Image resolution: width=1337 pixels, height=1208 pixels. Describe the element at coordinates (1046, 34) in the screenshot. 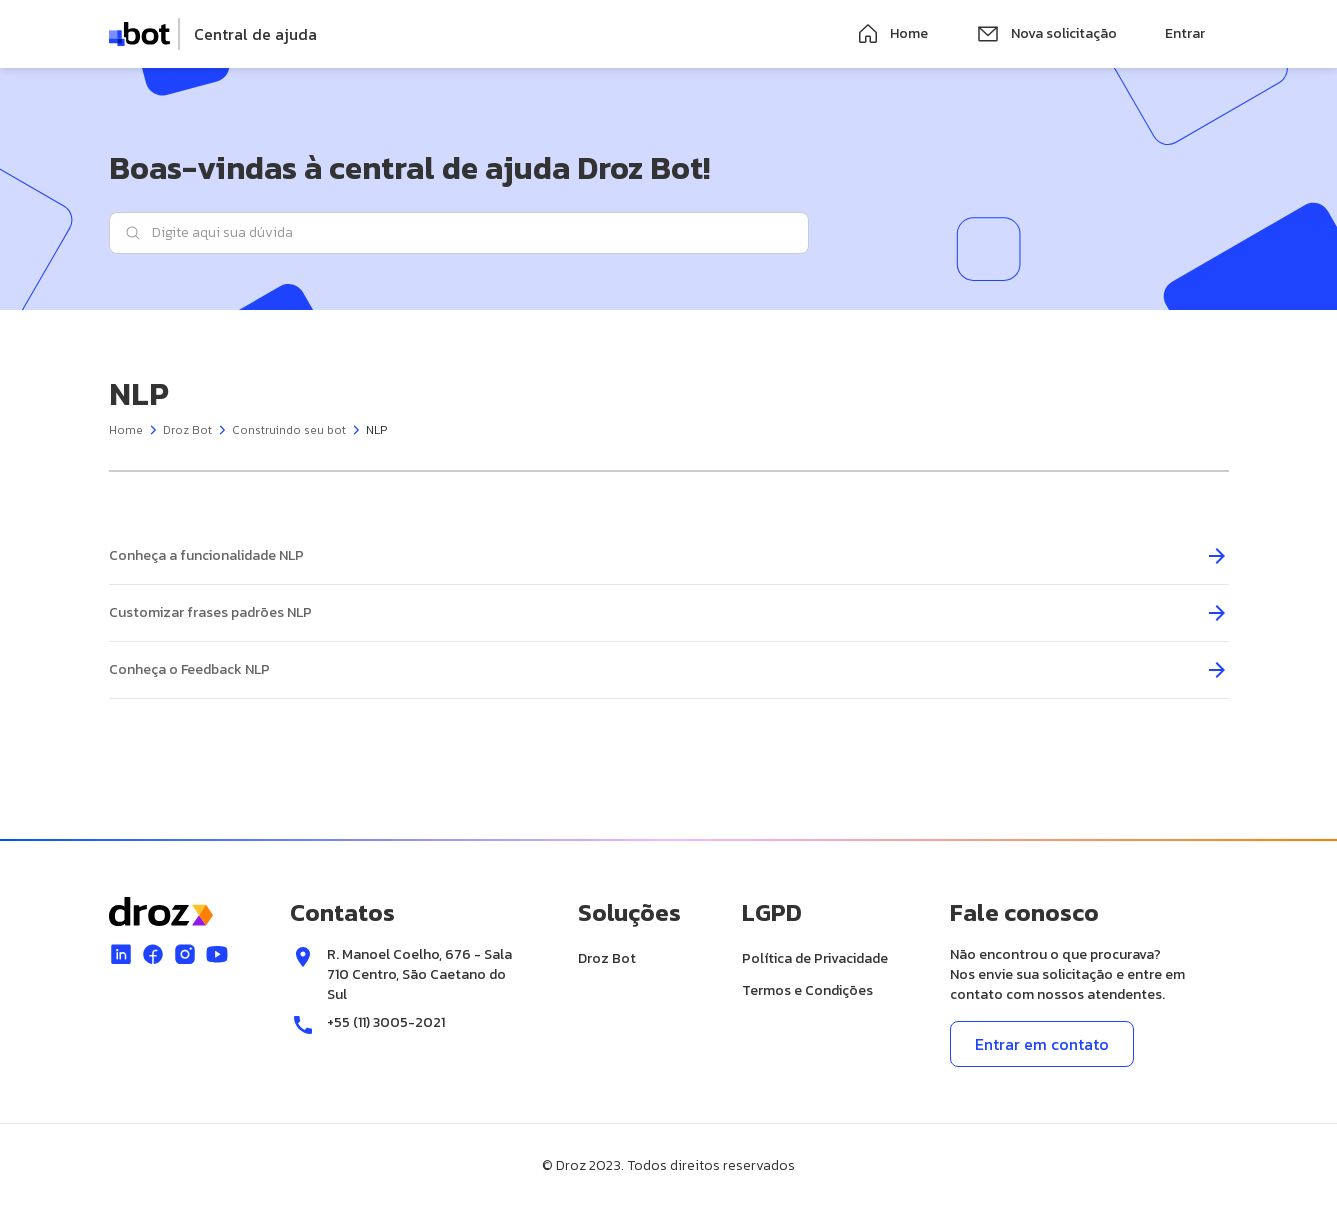

I see `Nova solicitação` at that location.